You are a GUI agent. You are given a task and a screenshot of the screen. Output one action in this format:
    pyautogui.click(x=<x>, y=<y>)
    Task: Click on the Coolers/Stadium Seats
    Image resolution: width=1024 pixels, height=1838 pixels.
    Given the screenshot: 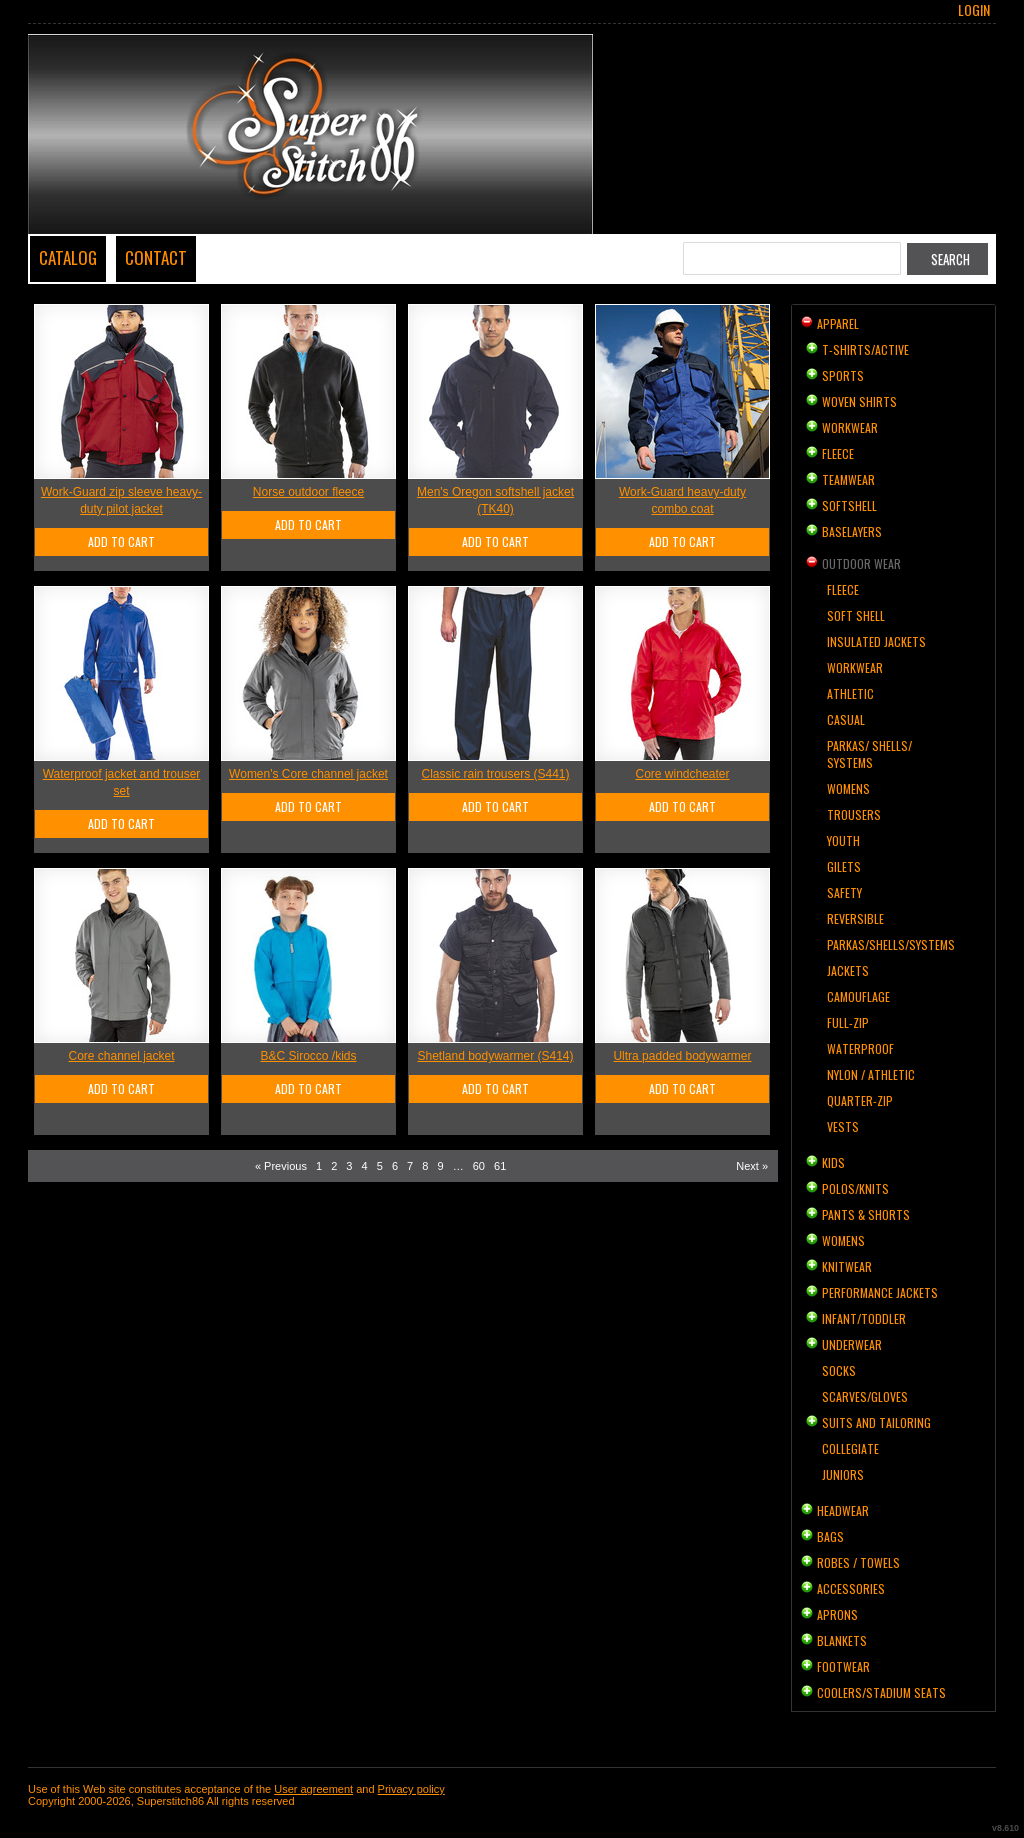 What is the action you would take?
    pyautogui.click(x=881, y=1692)
    